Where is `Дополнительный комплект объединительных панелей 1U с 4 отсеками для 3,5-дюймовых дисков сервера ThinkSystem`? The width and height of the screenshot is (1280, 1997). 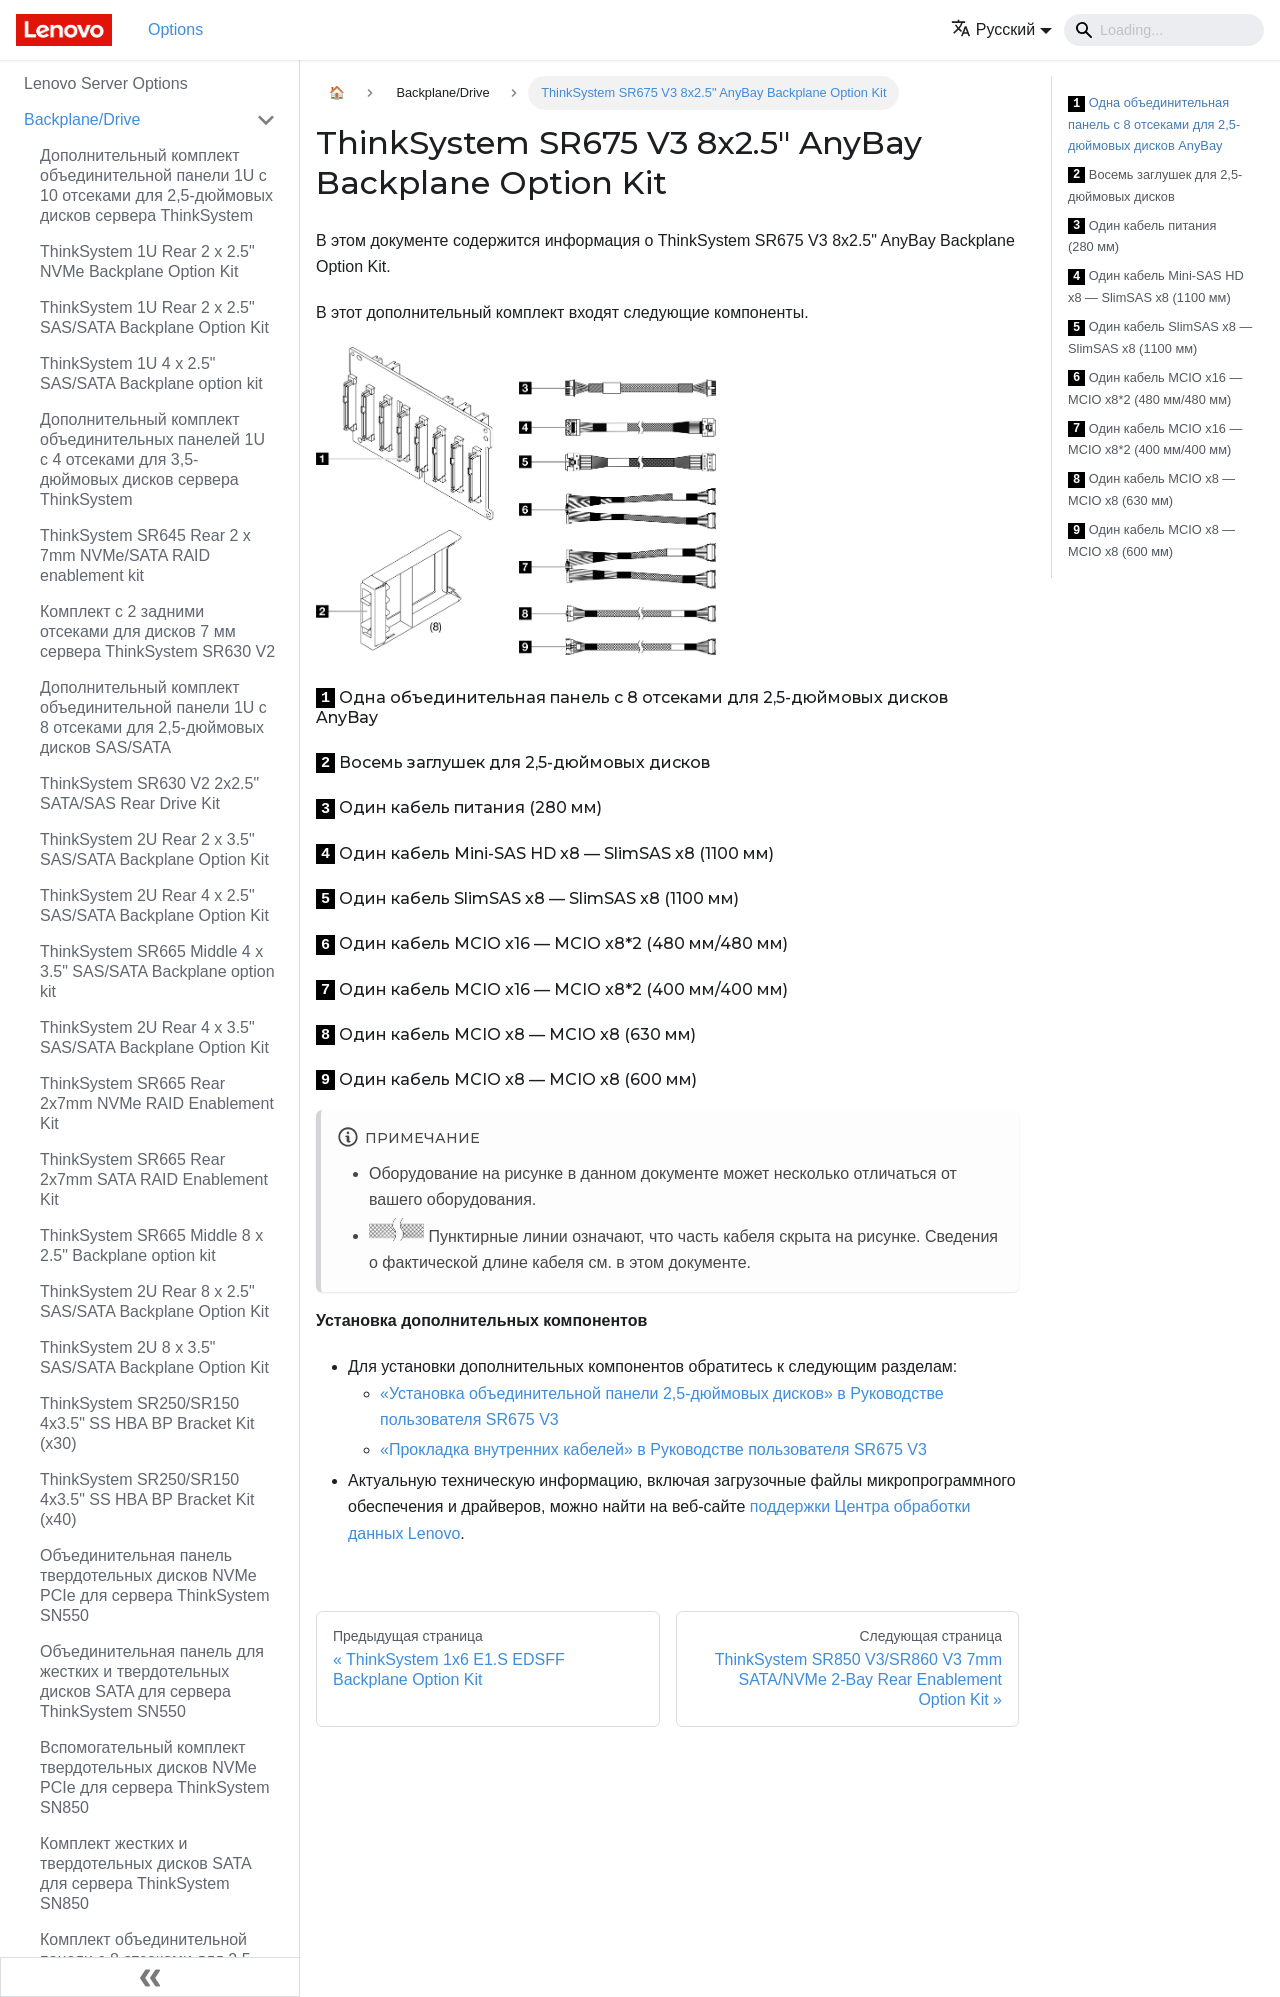
Дополнительный комплект объединительных панелей 1U с 4 отсеками для 3,5-дюймовых дисков сервера ThinkSystem is located at coordinates (152, 459).